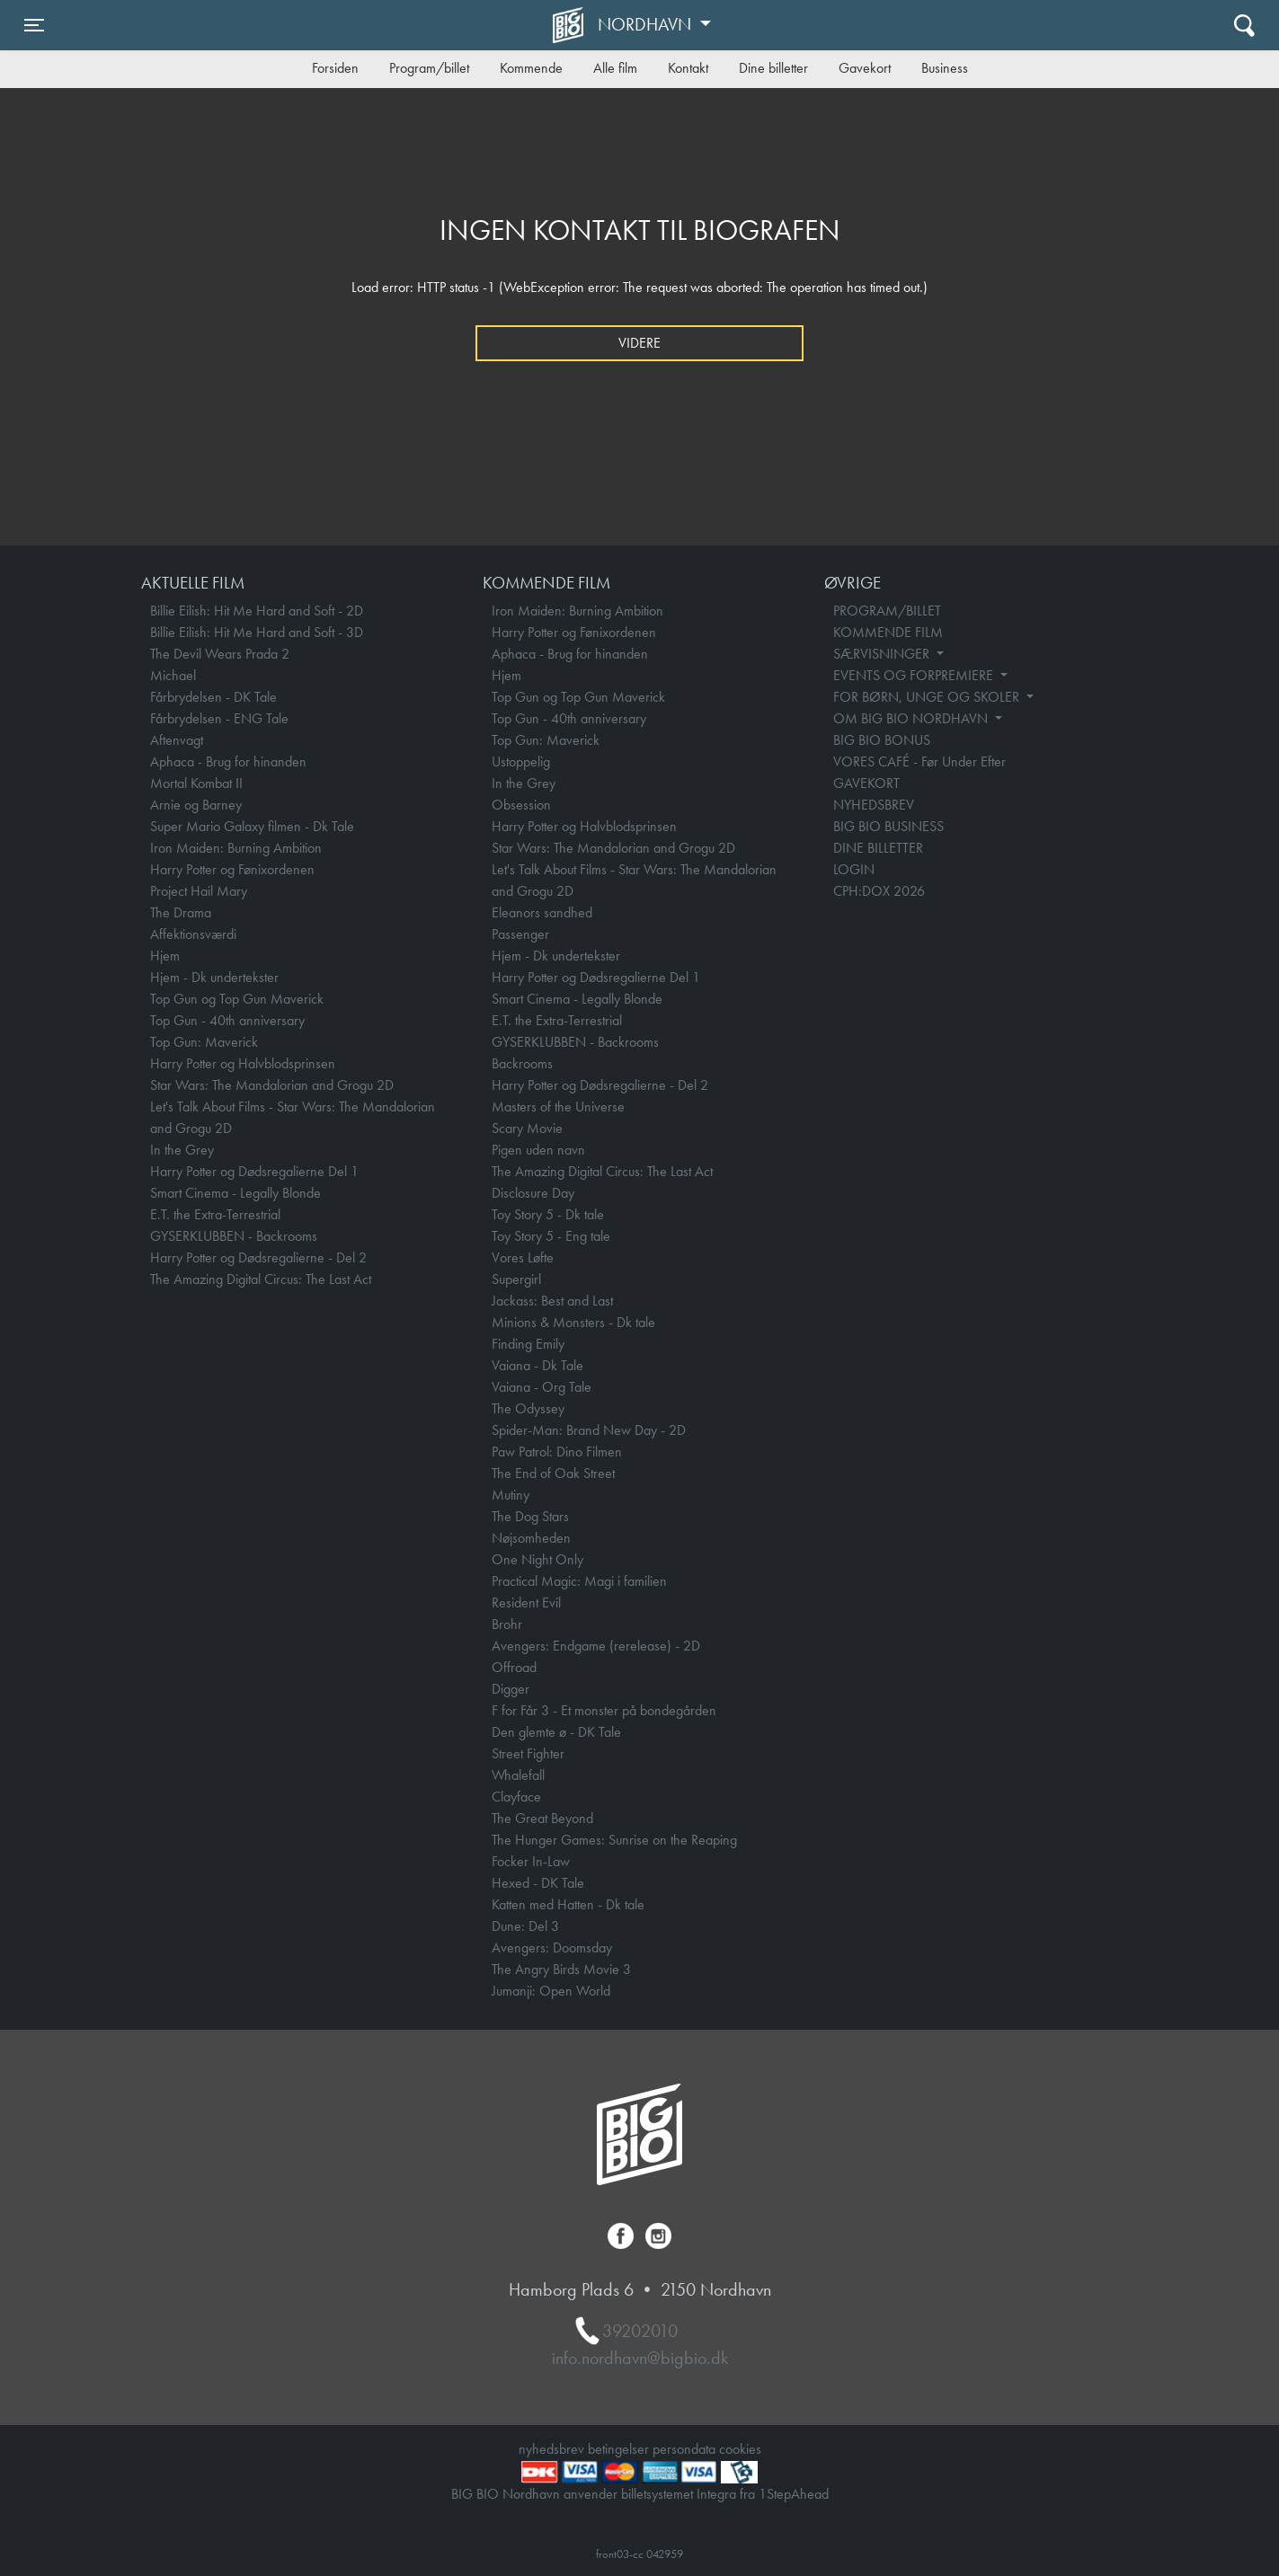 The width and height of the screenshot is (1279, 2576). I want to click on Alle film, so click(615, 67).